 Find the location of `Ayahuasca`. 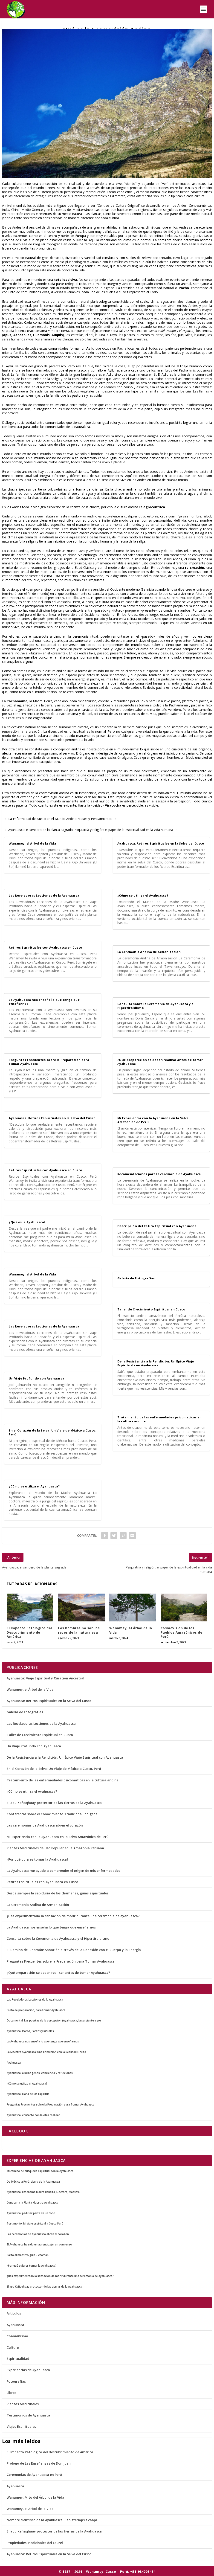

Ayahuasca is located at coordinates (15, 2325).